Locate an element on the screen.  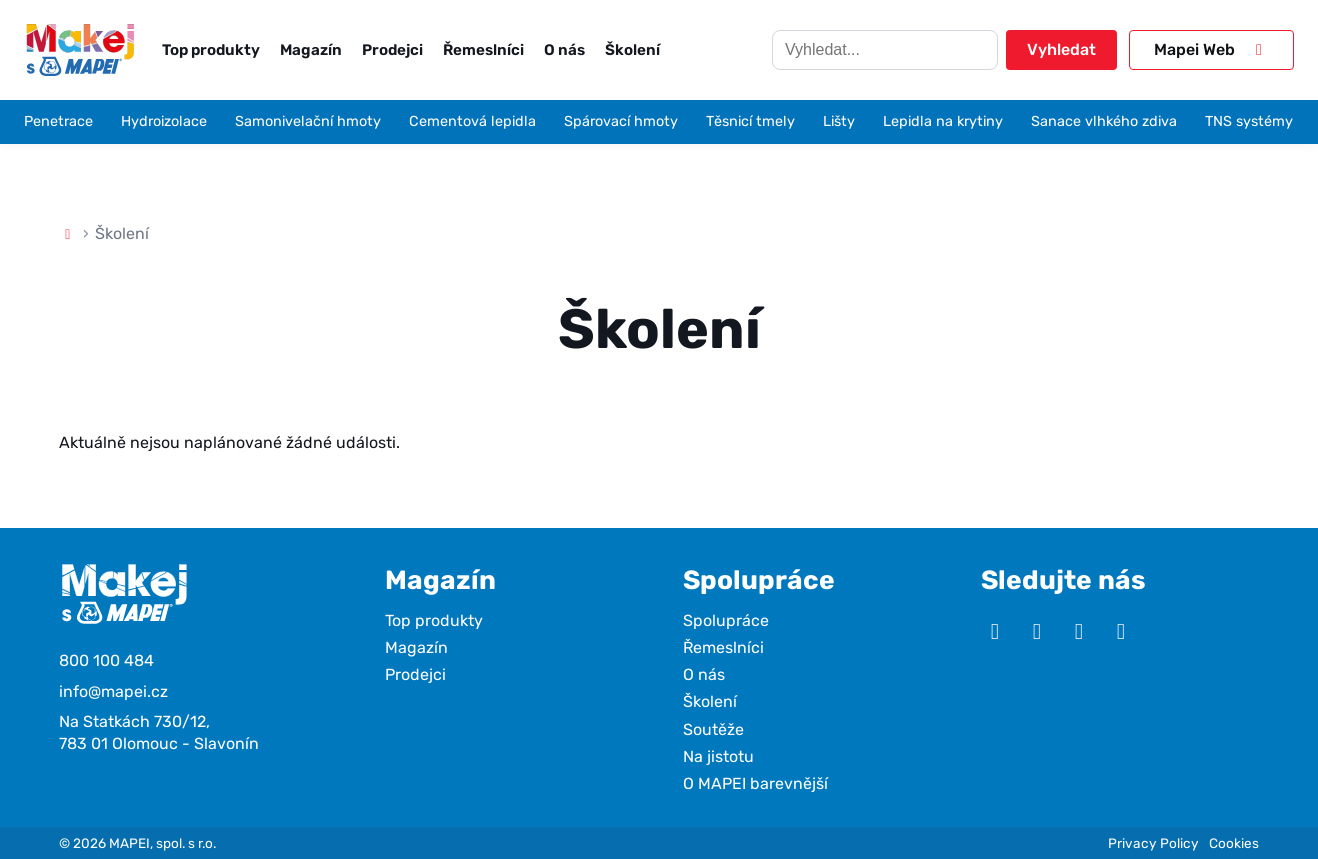
[TikTok] is located at coordinates (1121, 632).